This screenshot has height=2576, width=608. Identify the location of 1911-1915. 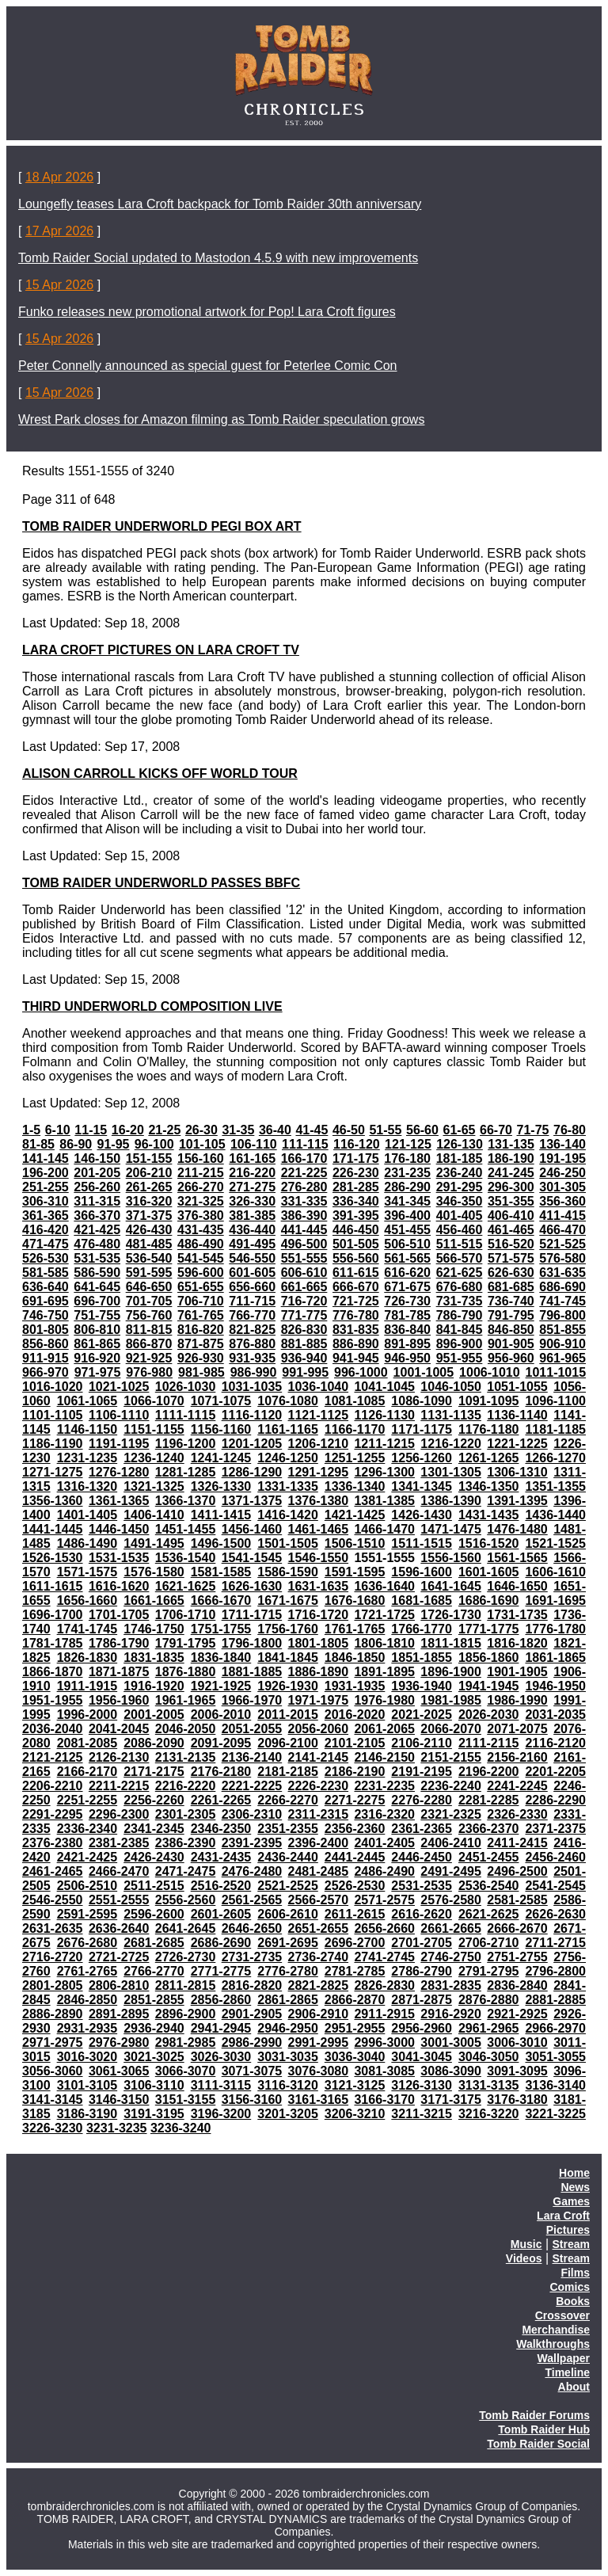
(87, 1686).